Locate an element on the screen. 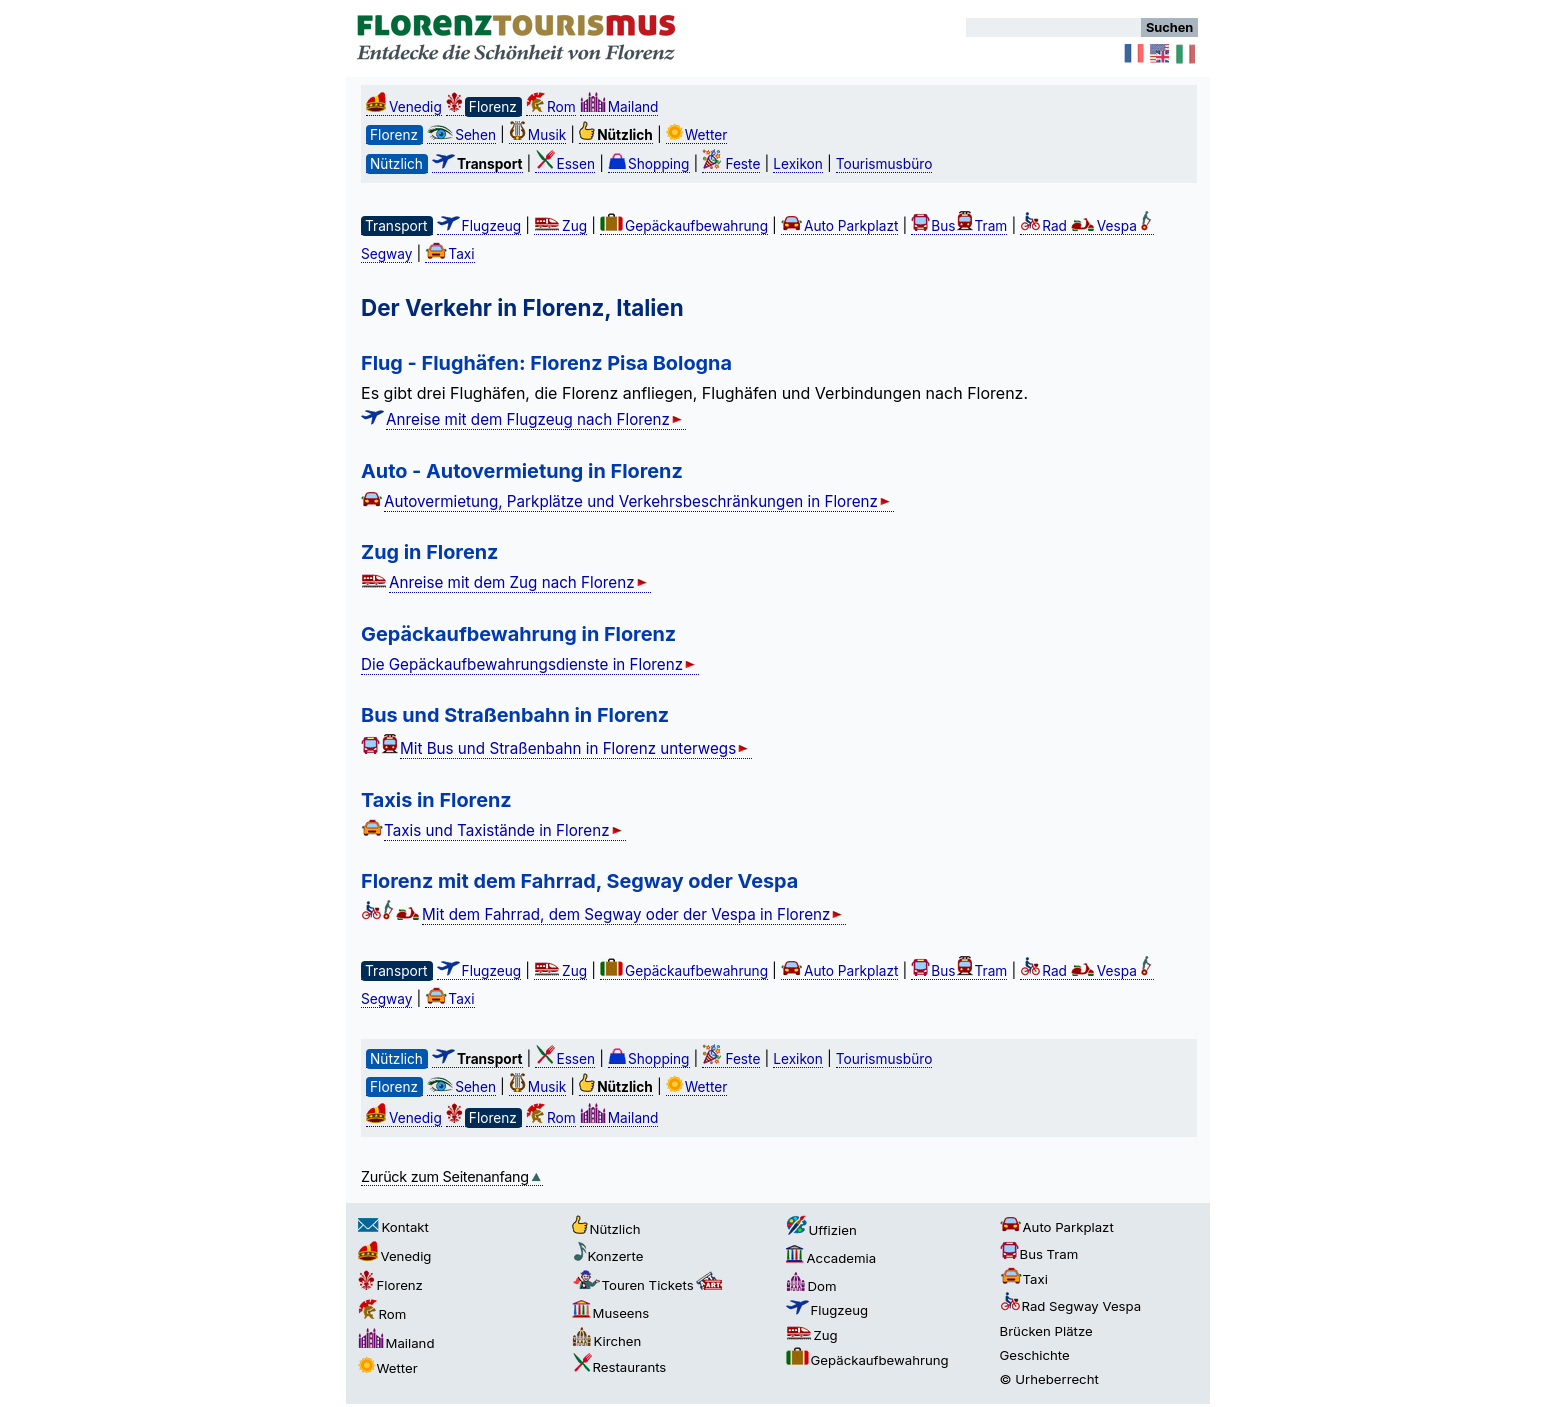 This screenshot has width=1555, height=1407. Rad Segway Vespa is located at coordinates (1071, 1306).